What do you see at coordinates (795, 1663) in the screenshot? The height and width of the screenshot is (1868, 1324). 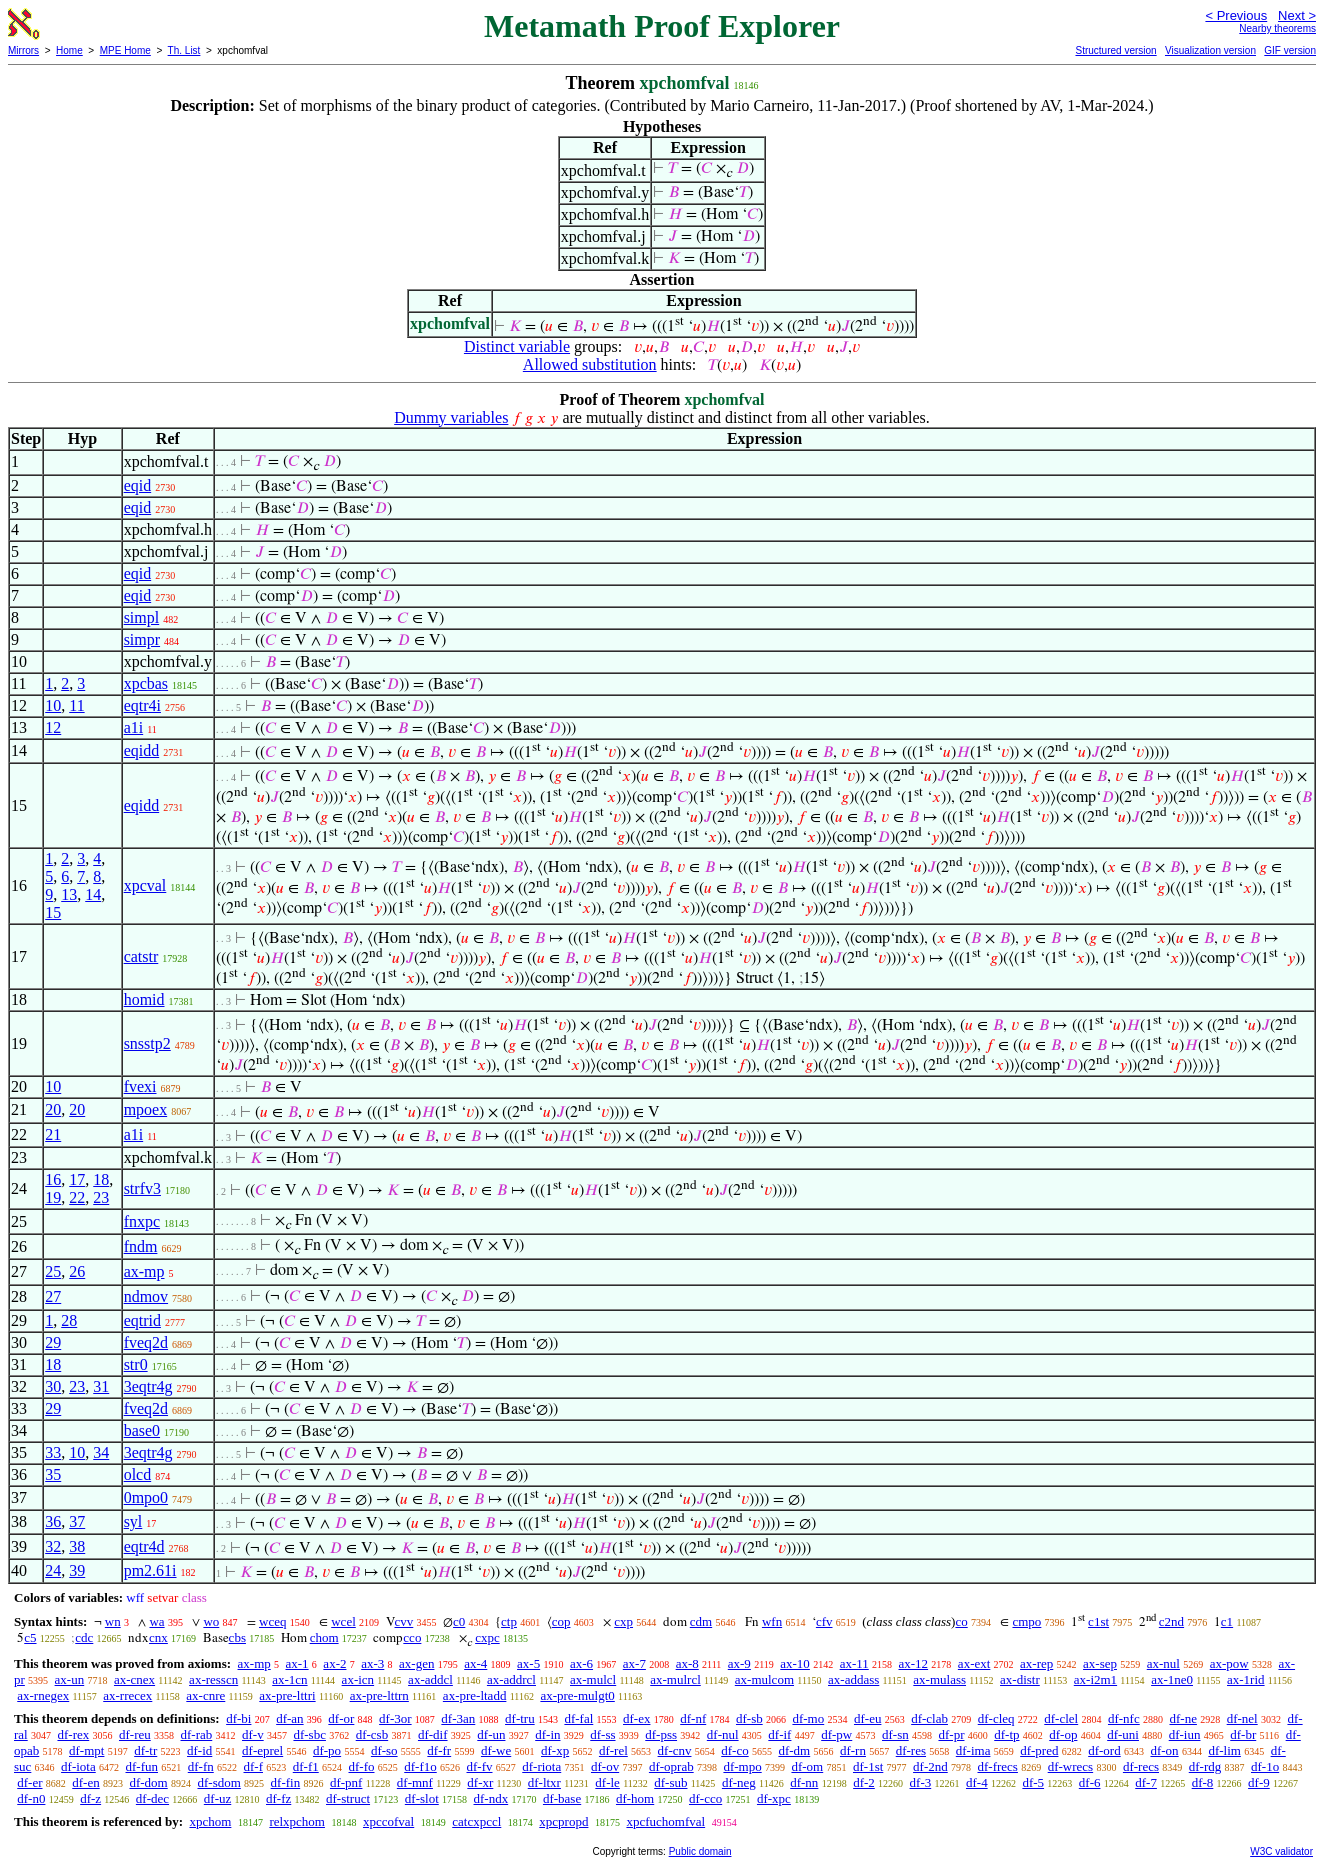 I see `ax-10` at bounding box center [795, 1663].